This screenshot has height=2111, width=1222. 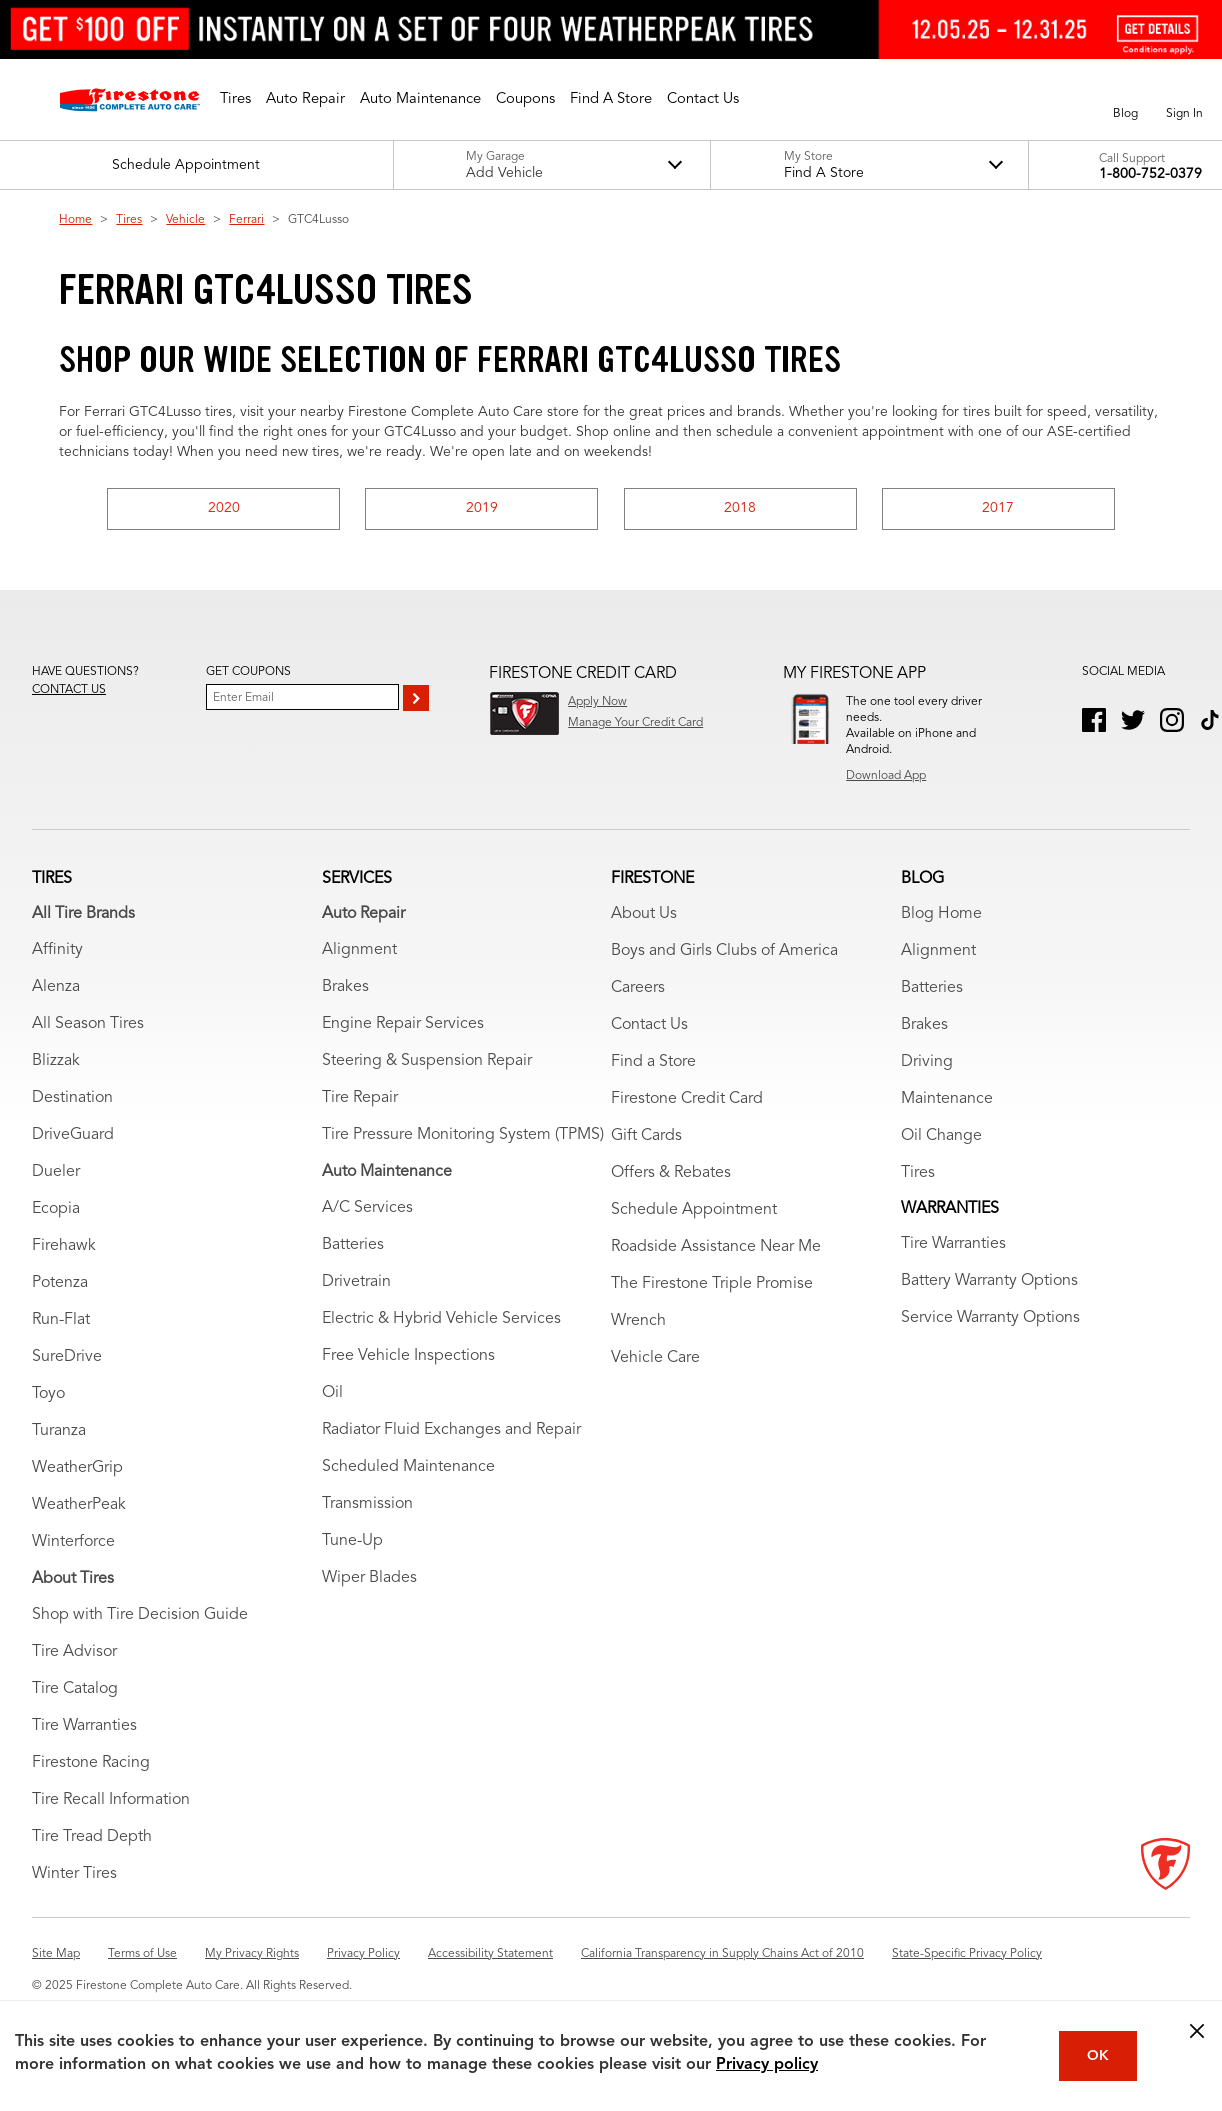 I want to click on Service Warranty Options, so click(x=990, y=1318).